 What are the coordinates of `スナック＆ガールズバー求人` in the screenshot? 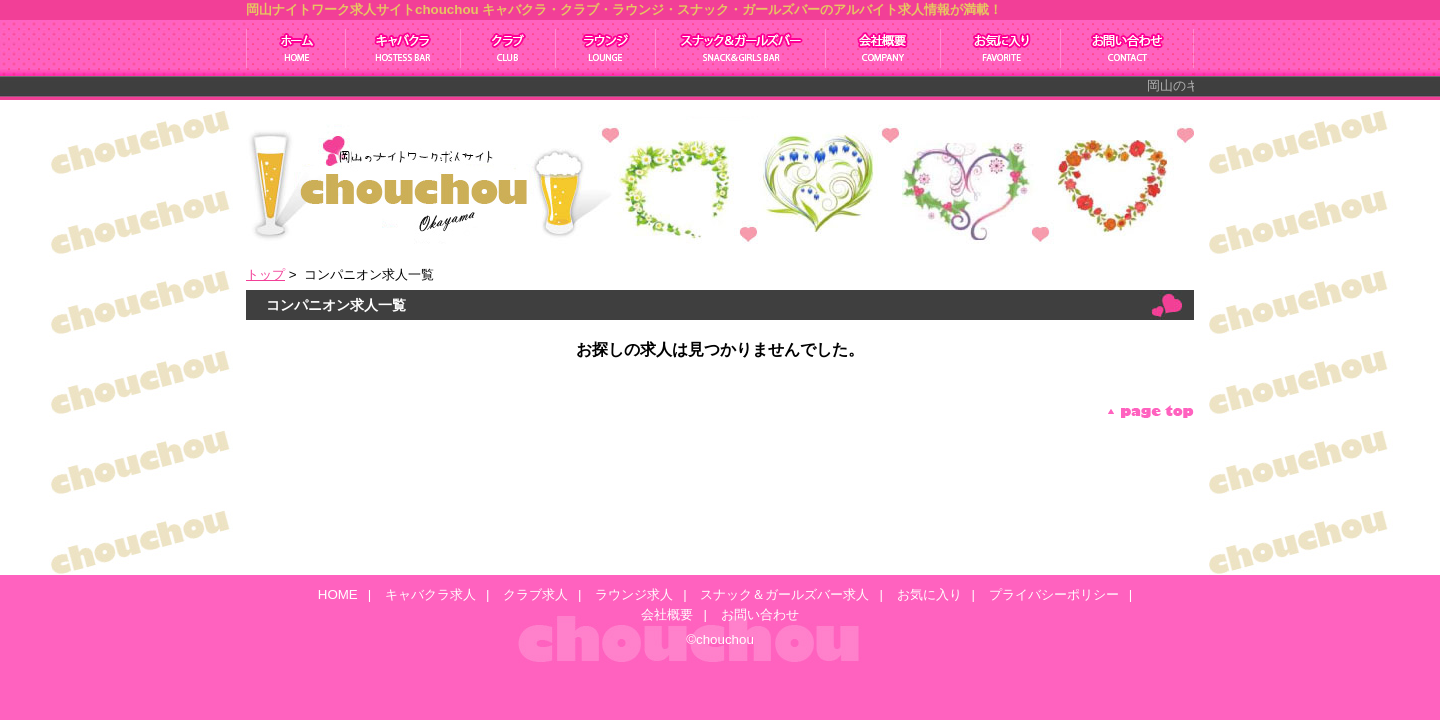 It's located at (741, 48).